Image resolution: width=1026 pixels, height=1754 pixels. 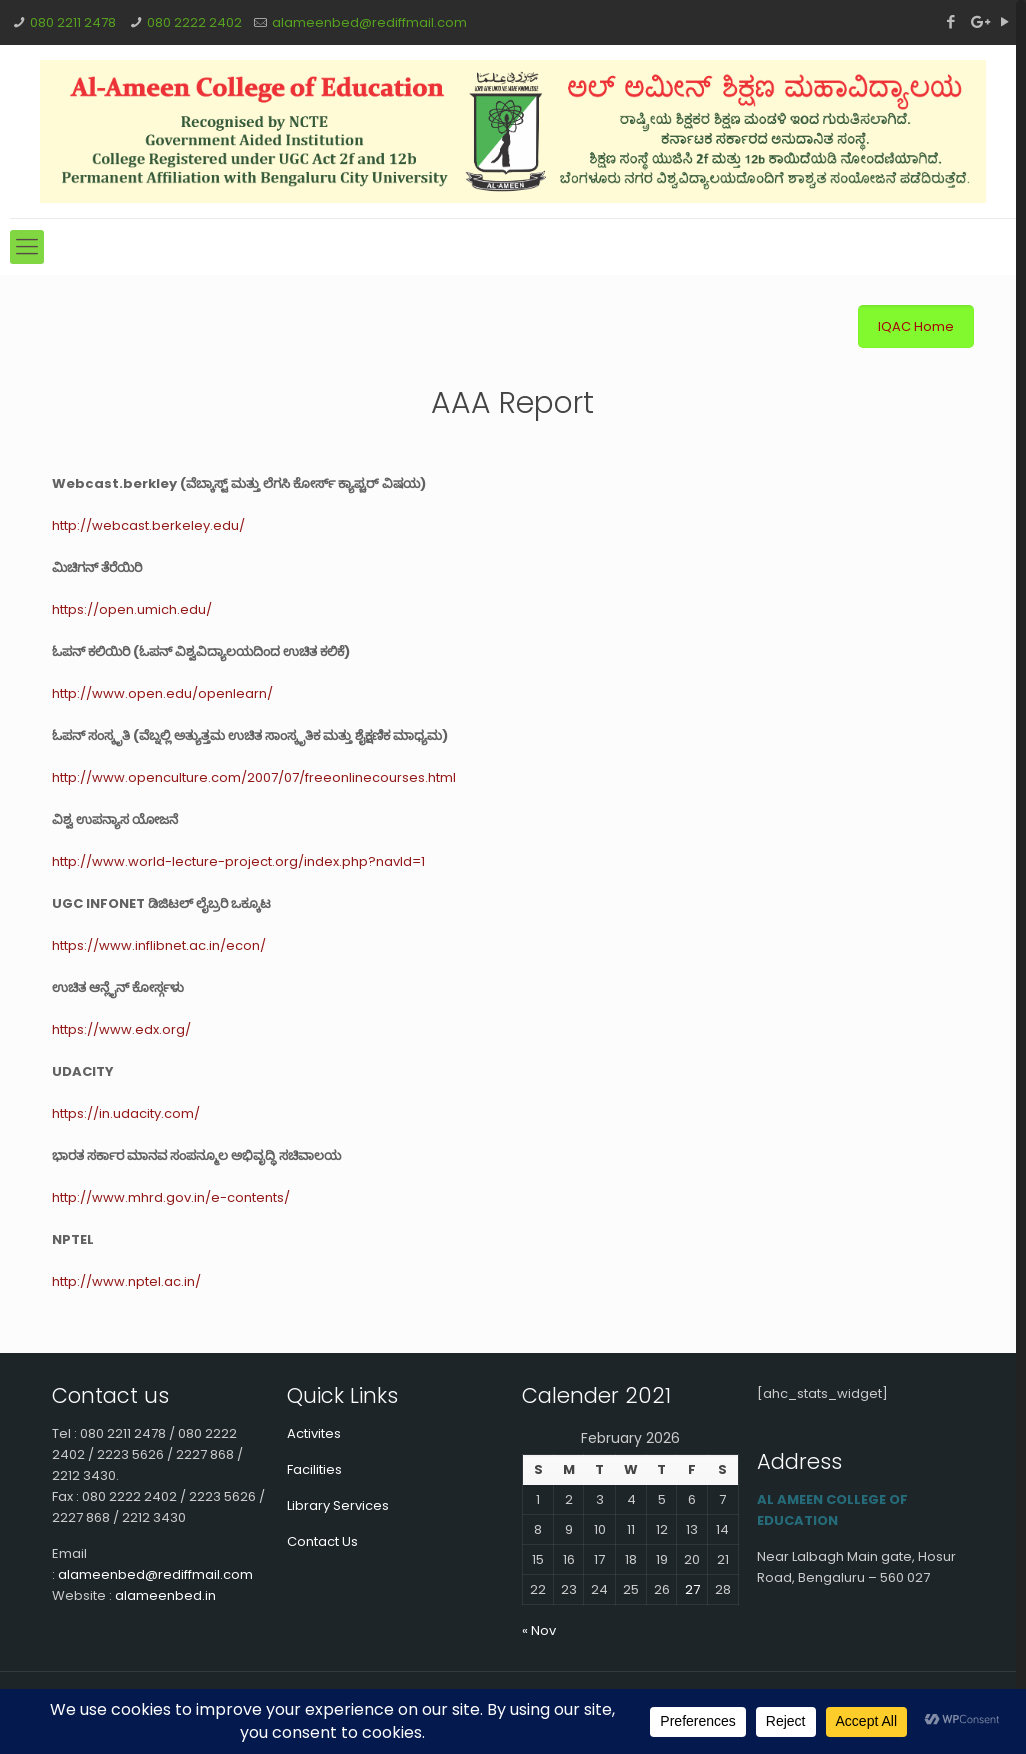 I want to click on http://www.nptel.ac.in/, so click(x=126, y=1281).